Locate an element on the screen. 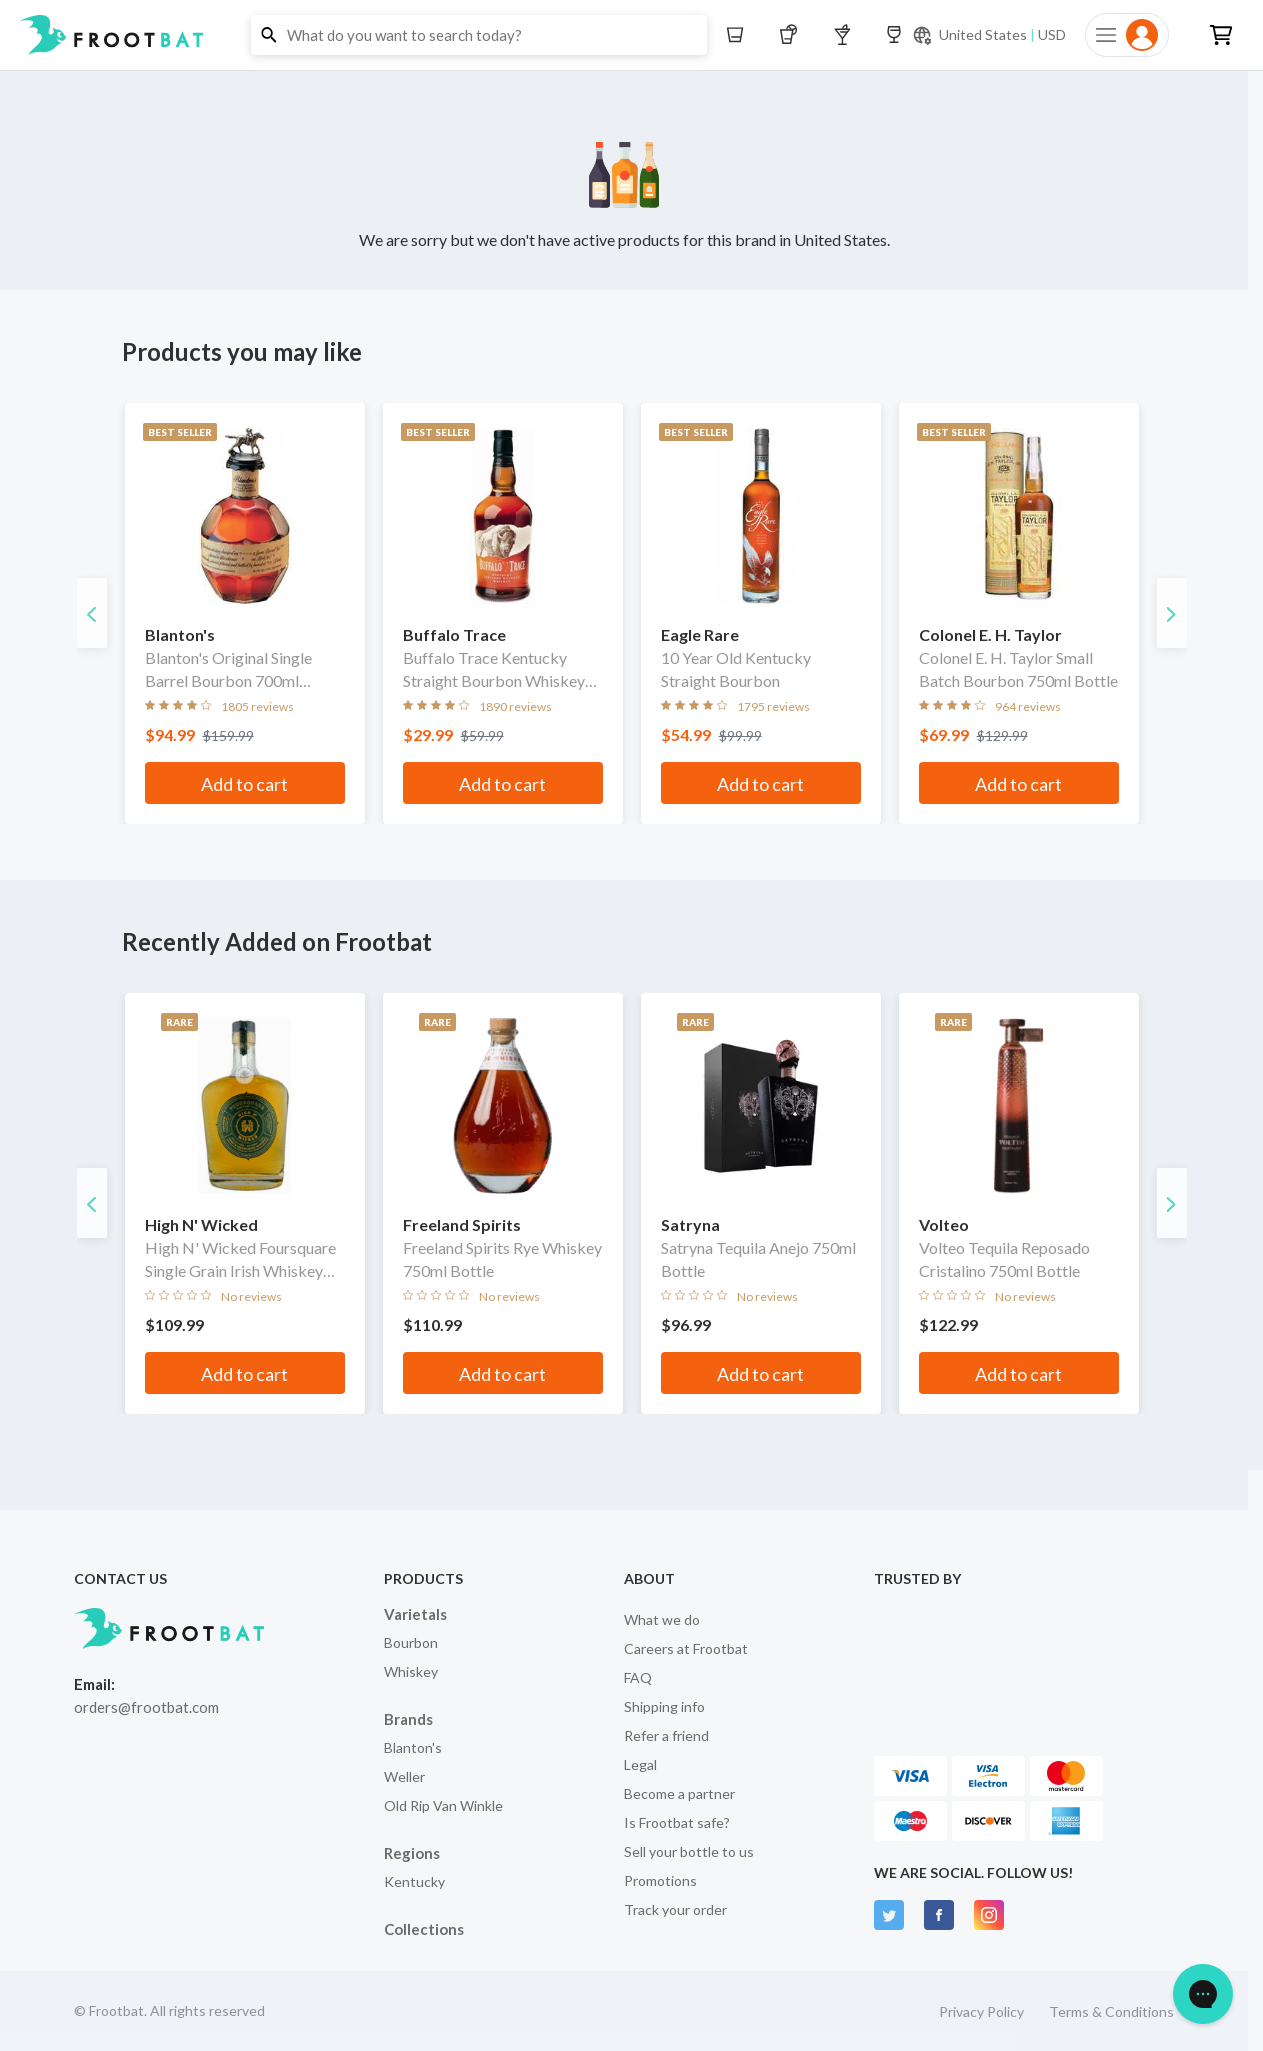 The image size is (1263, 2051). Regions is located at coordinates (412, 1853).